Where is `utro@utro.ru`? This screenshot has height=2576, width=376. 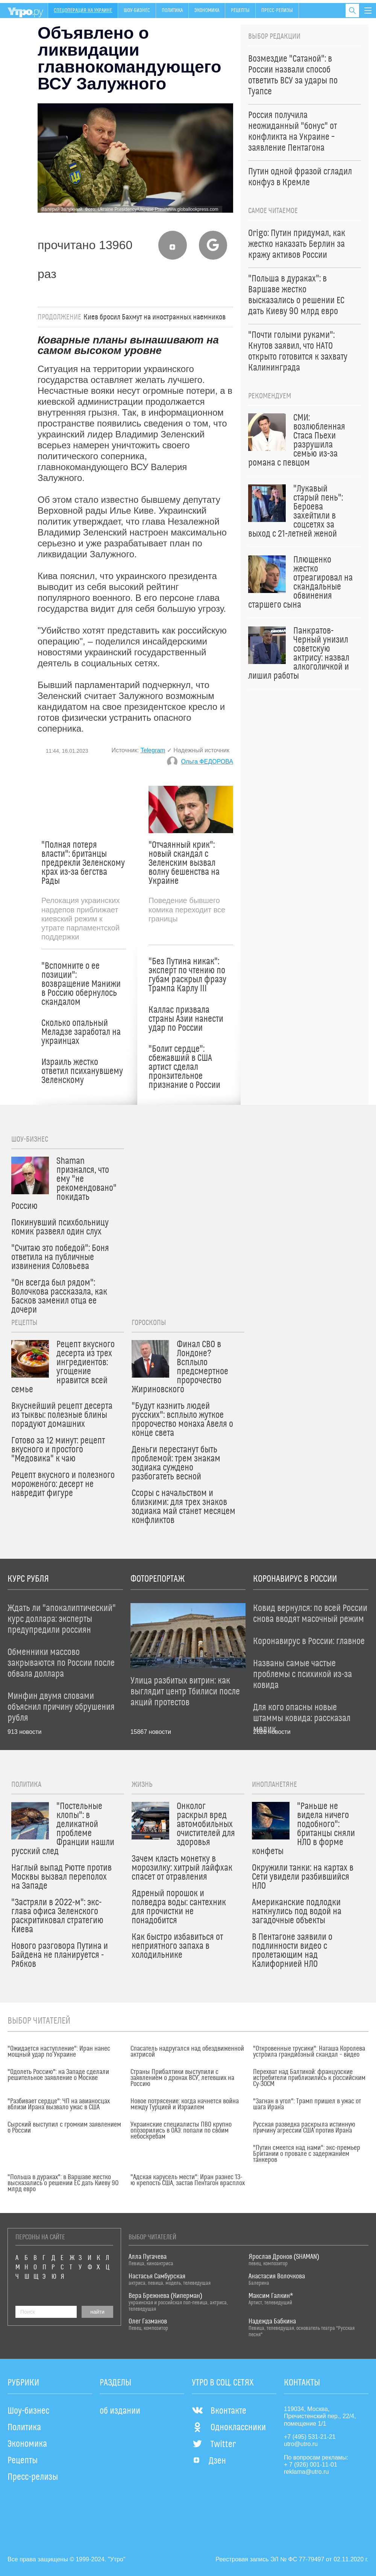
utro@utro.ru is located at coordinates (301, 2444).